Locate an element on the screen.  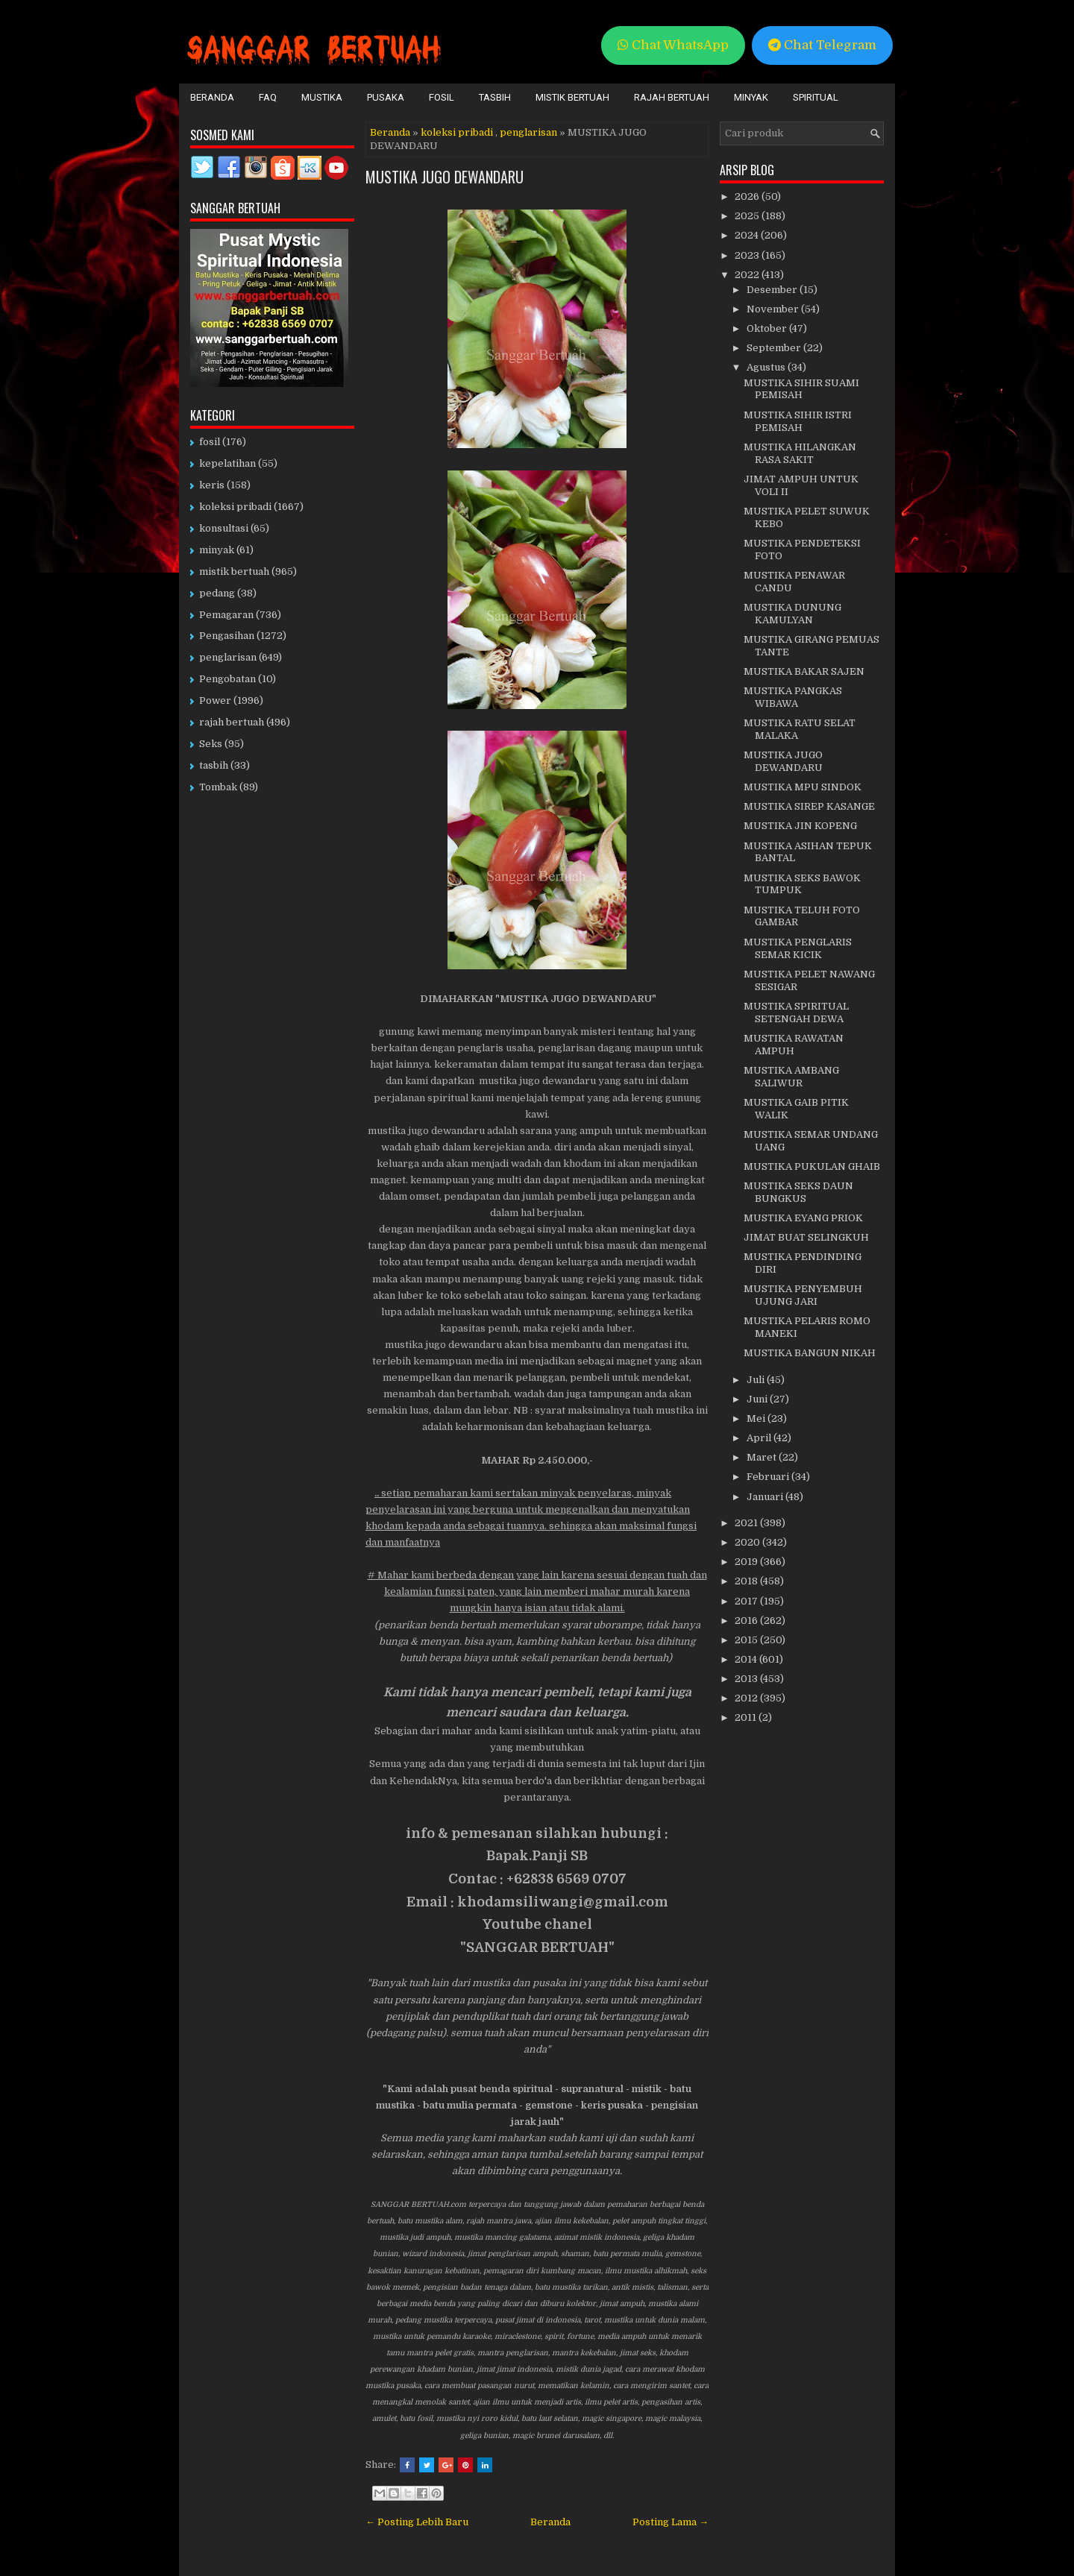
MUSTIKA SIHIR SUAMI PEMISAH is located at coordinates (801, 389).